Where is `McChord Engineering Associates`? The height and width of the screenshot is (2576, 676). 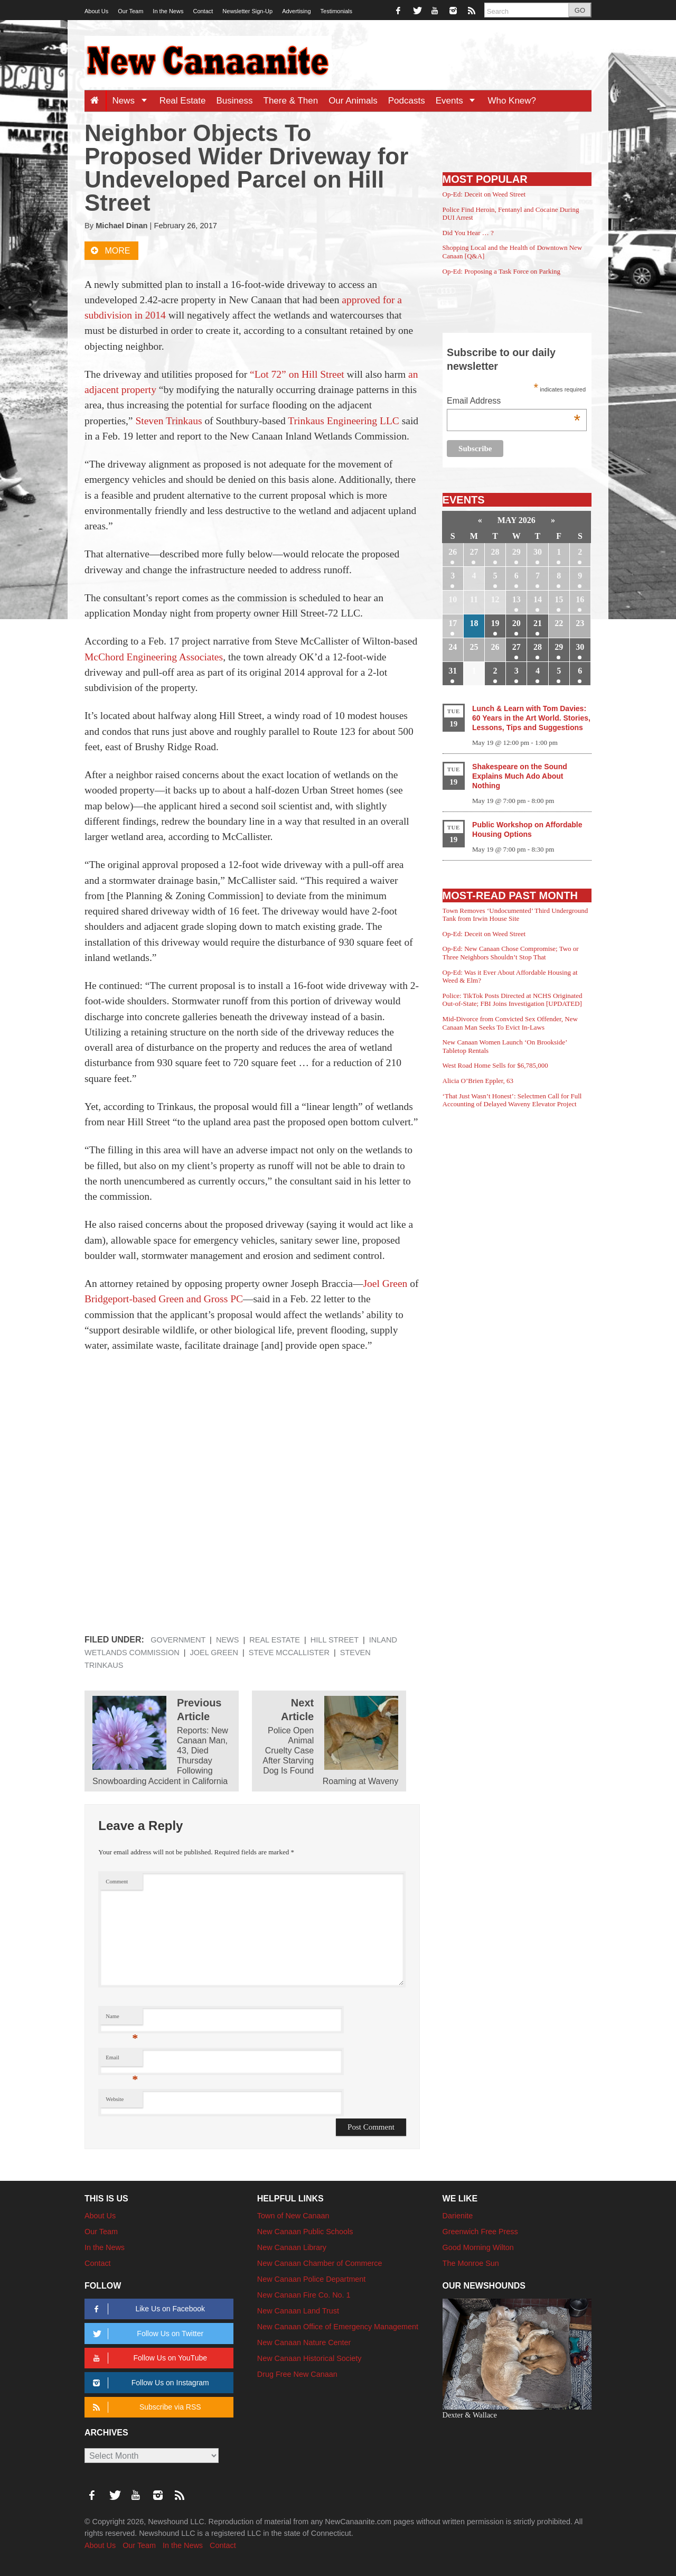
McChord Engineering Associates is located at coordinates (153, 656).